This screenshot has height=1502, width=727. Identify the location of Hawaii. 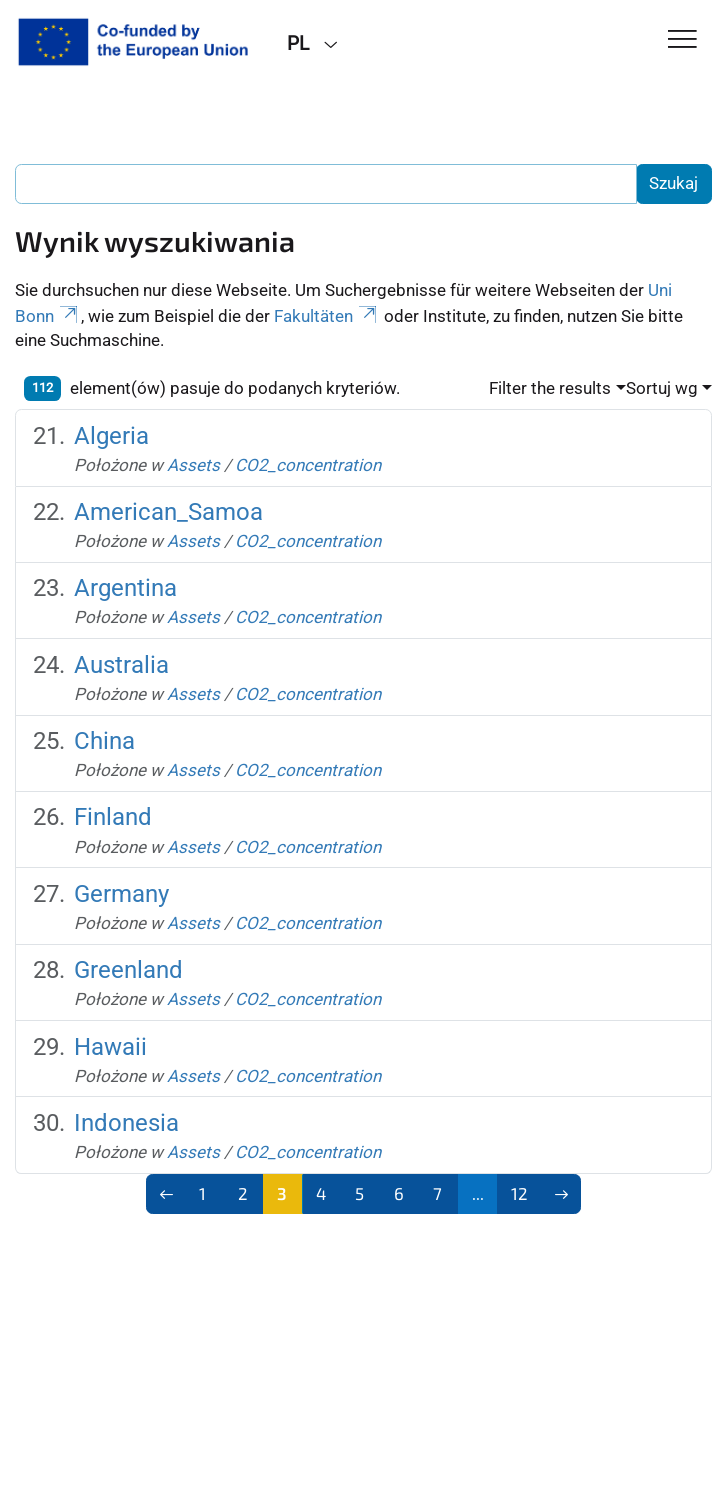
(110, 1047).